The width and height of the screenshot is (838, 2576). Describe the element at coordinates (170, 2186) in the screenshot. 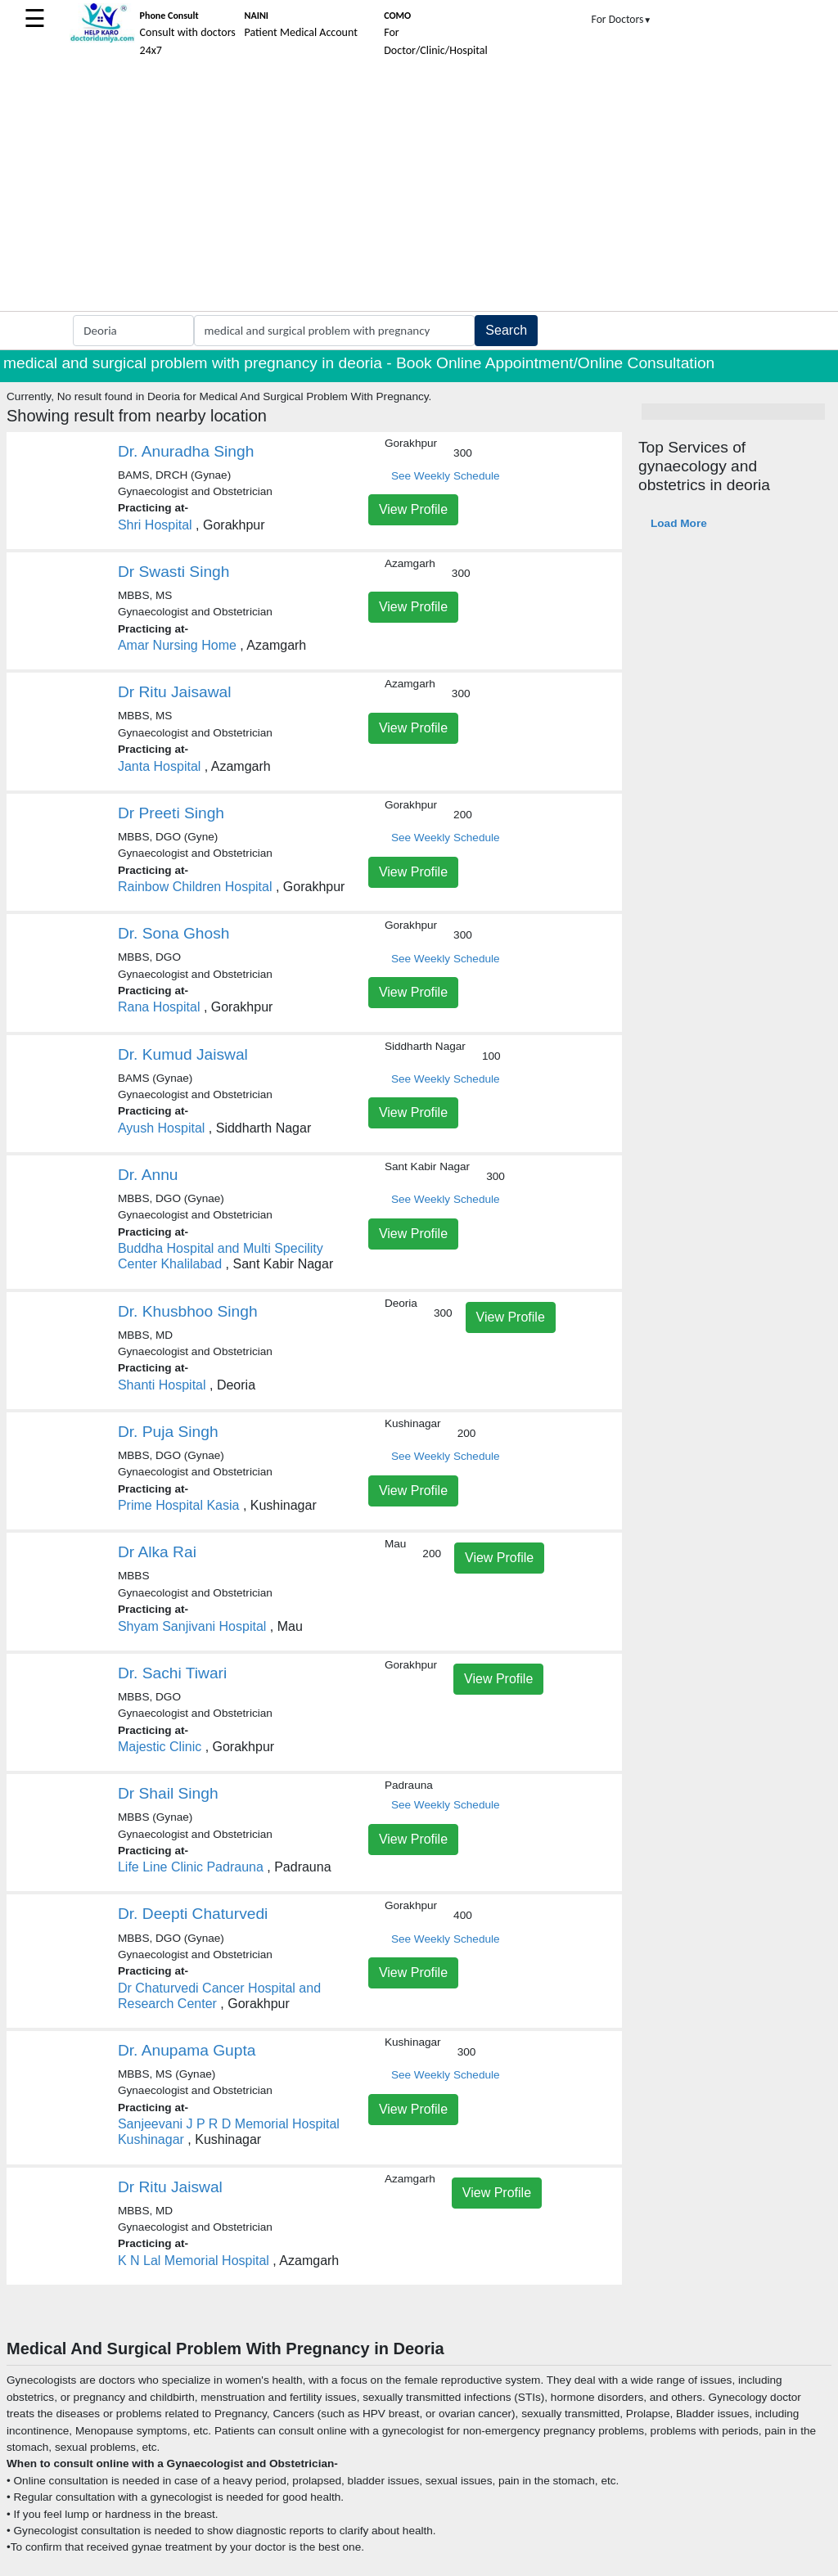

I see `Dr Ritu Jaiswal` at that location.